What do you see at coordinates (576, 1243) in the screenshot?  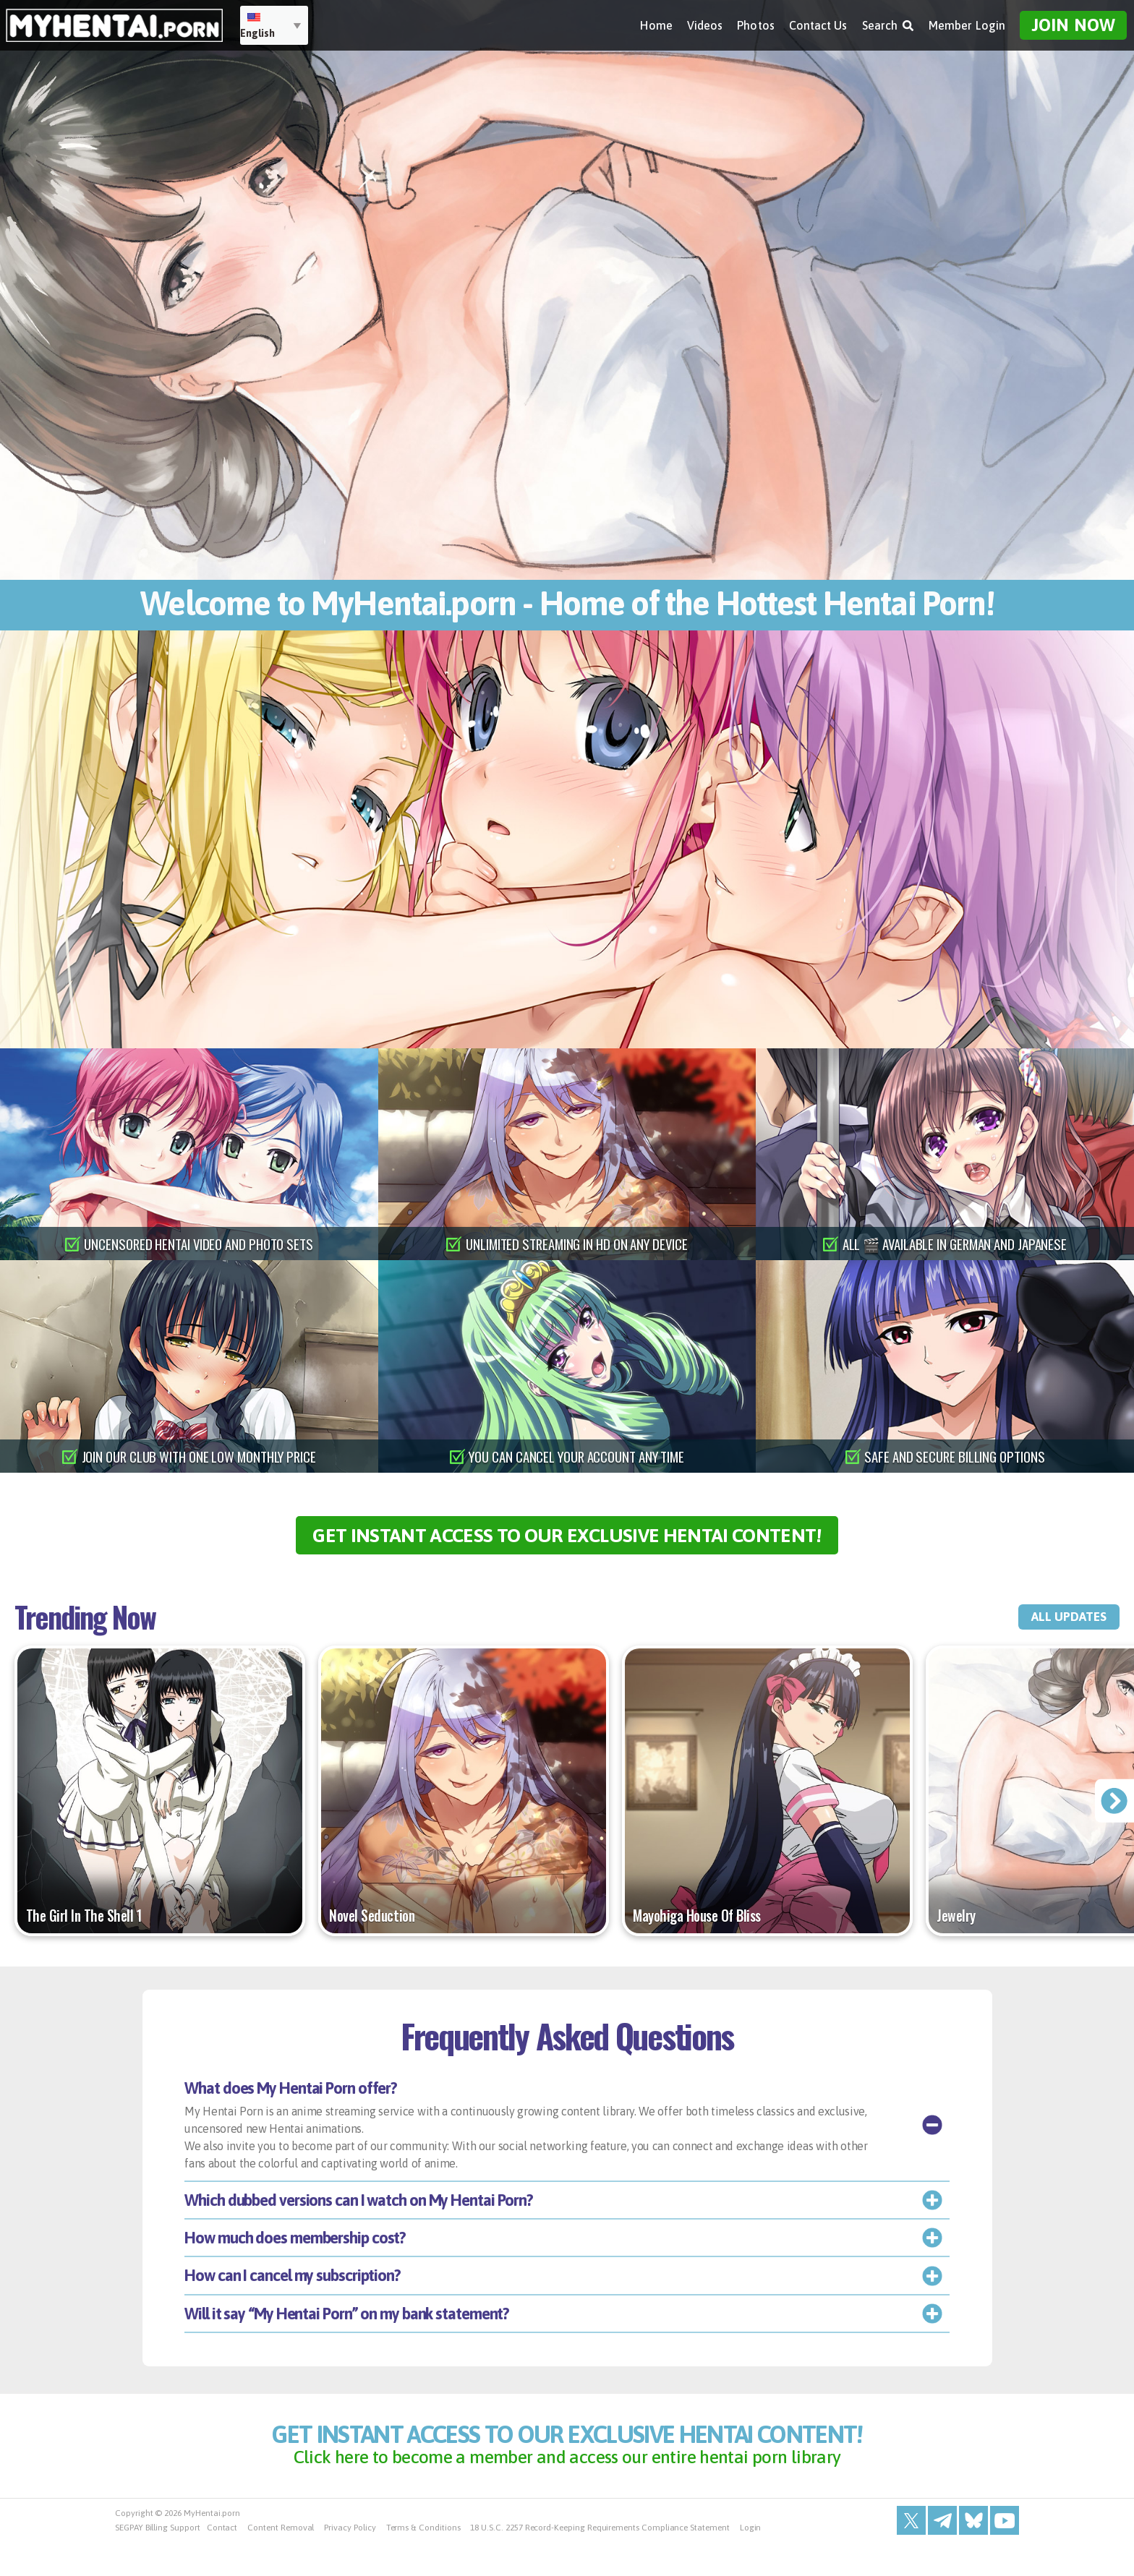 I see `unlimited streaming in hd on any device` at bounding box center [576, 1243].